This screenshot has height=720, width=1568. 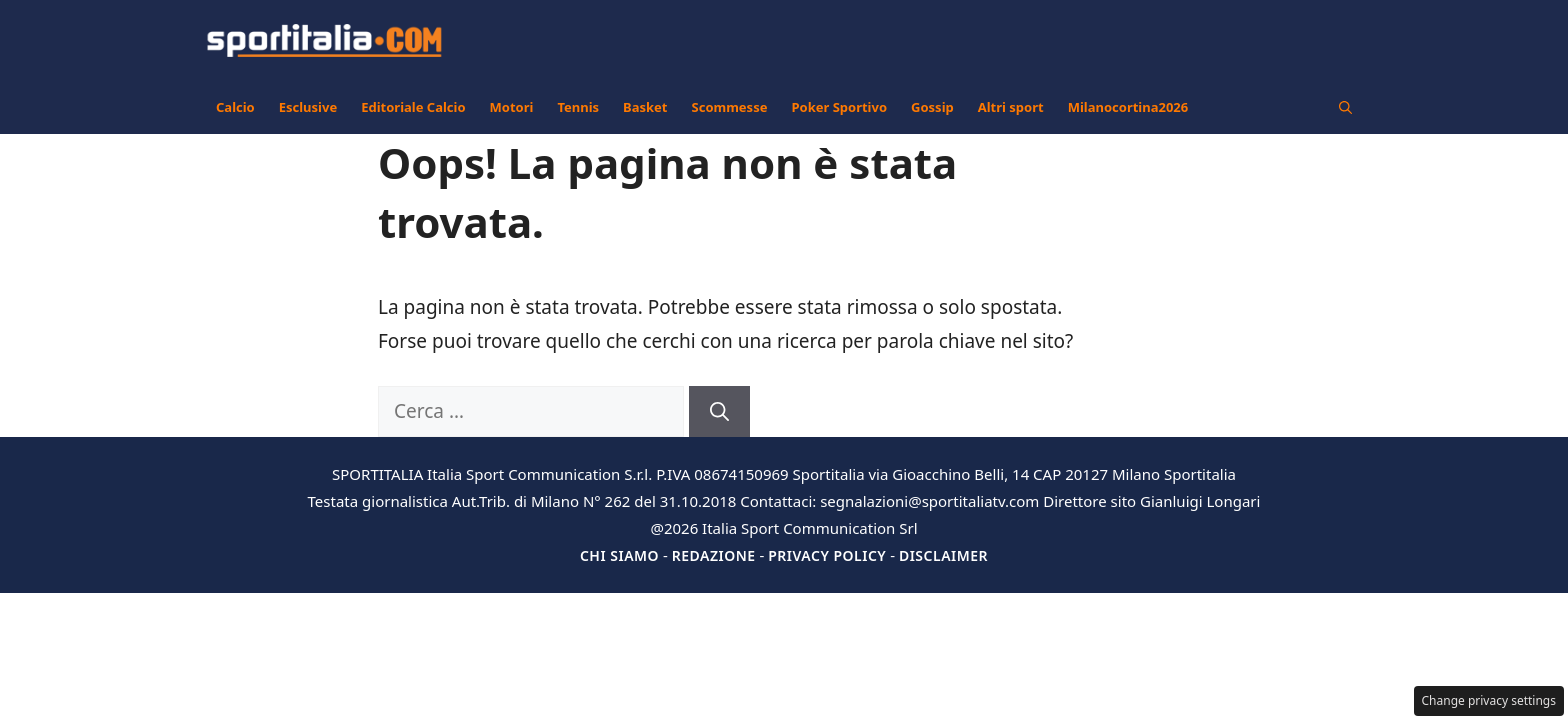 I want to click on Change privacy settings, so click(x=1489, y=700).